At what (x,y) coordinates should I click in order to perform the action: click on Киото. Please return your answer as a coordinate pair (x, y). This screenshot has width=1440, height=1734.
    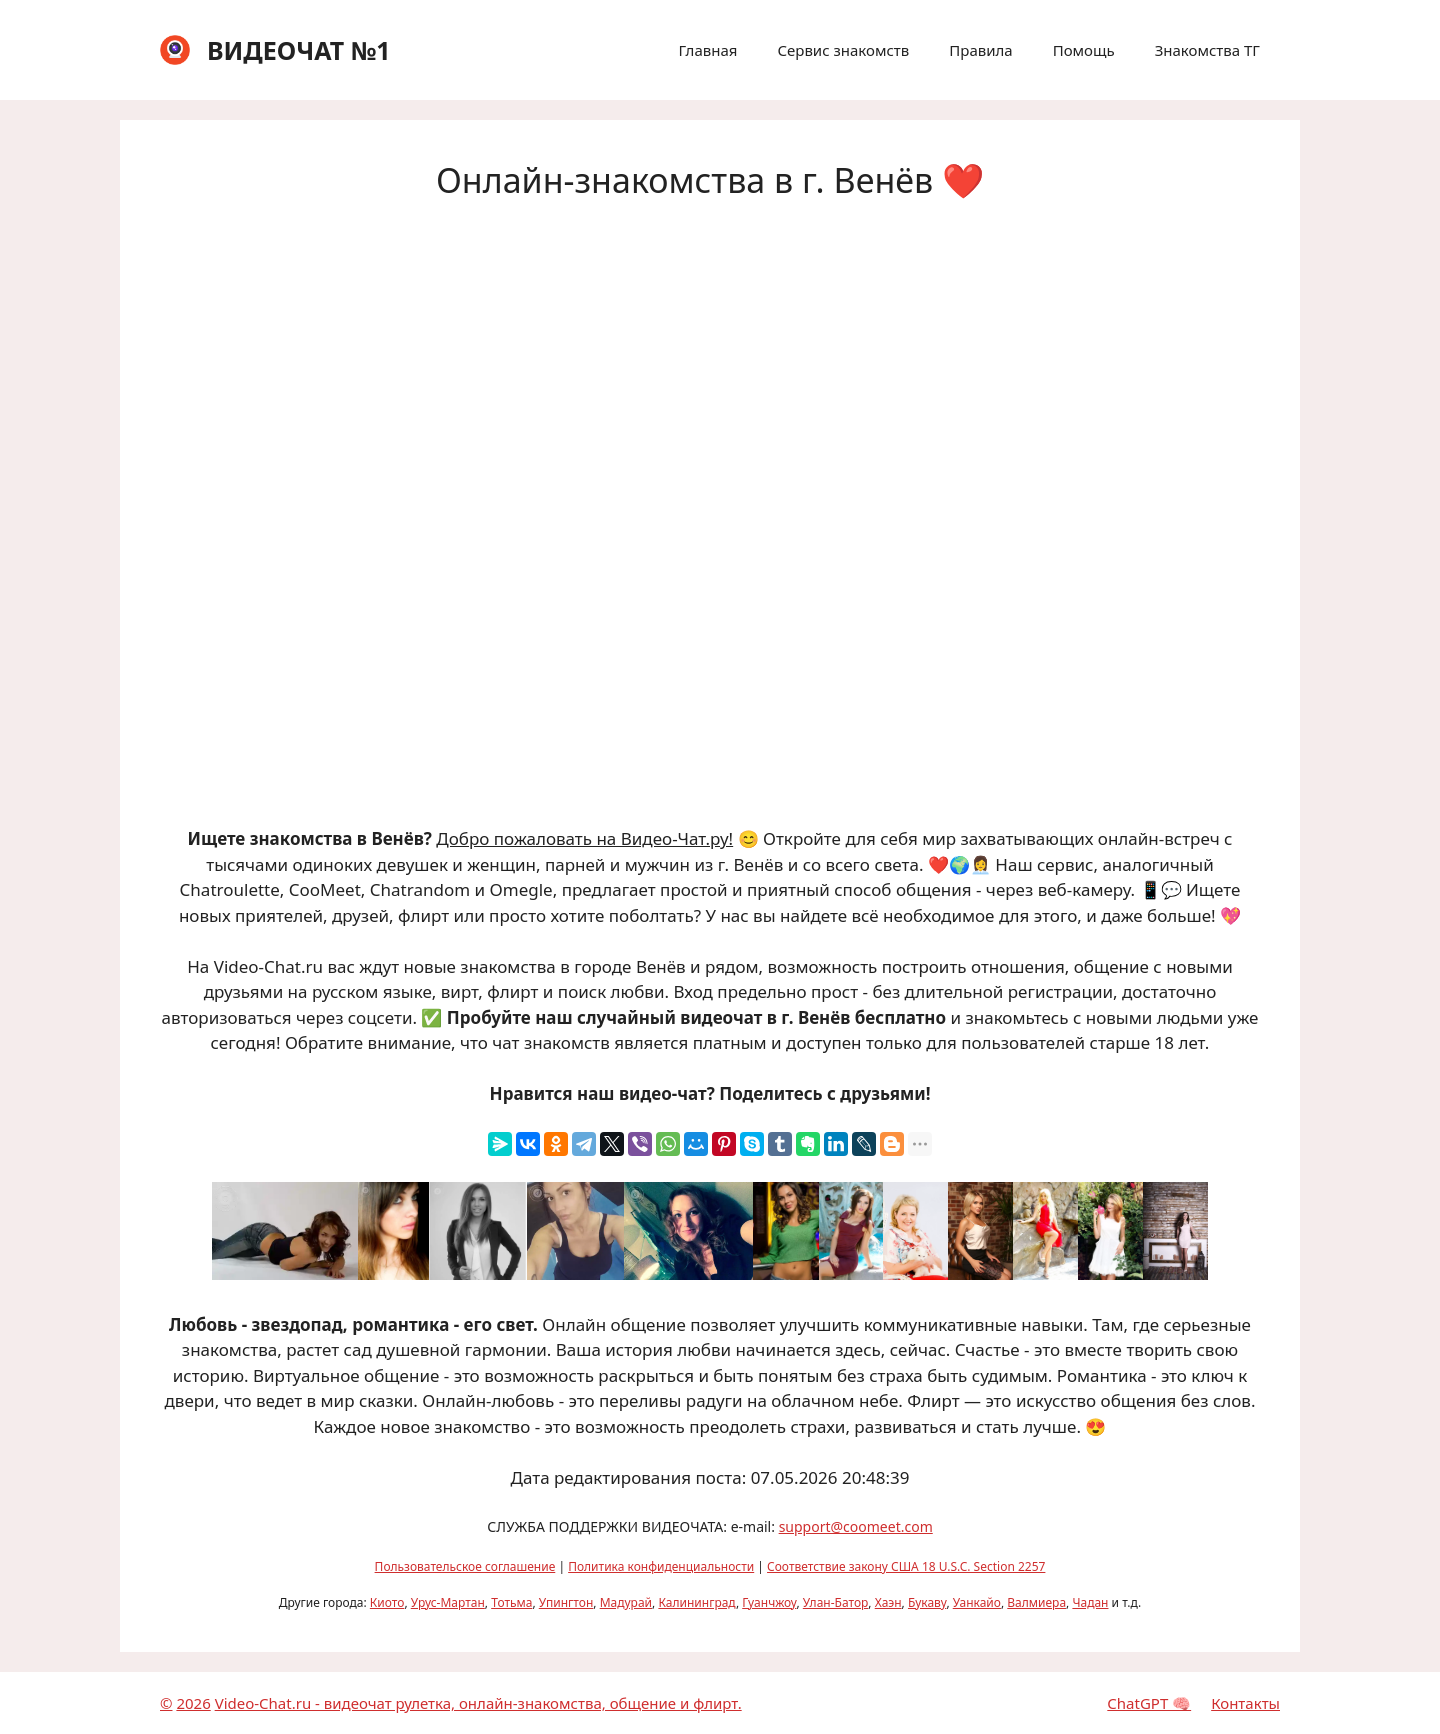
    Looking at the image, I should click on (387, 1602).